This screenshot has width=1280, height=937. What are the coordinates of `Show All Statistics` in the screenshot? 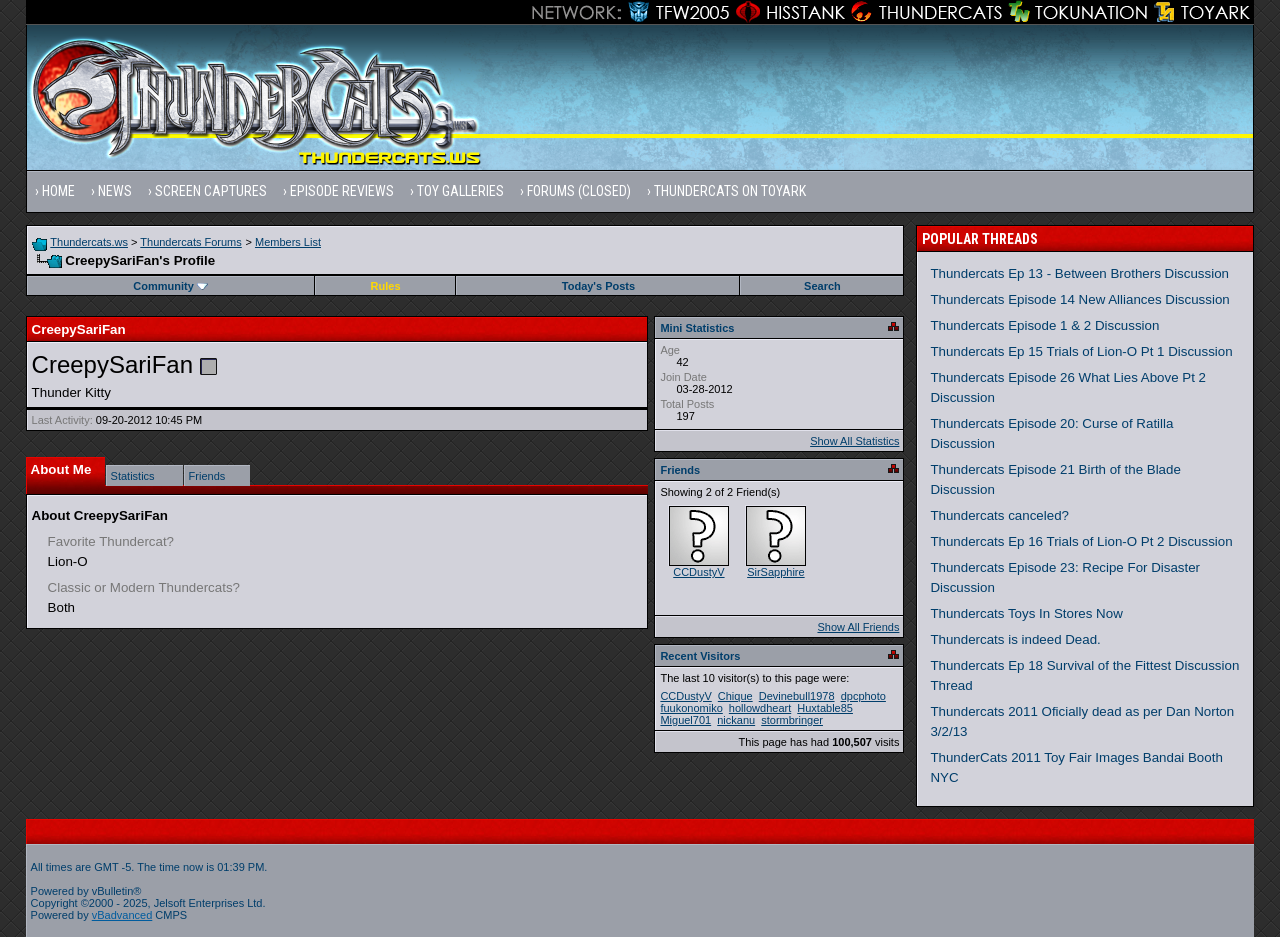 It's located at (854, 441).